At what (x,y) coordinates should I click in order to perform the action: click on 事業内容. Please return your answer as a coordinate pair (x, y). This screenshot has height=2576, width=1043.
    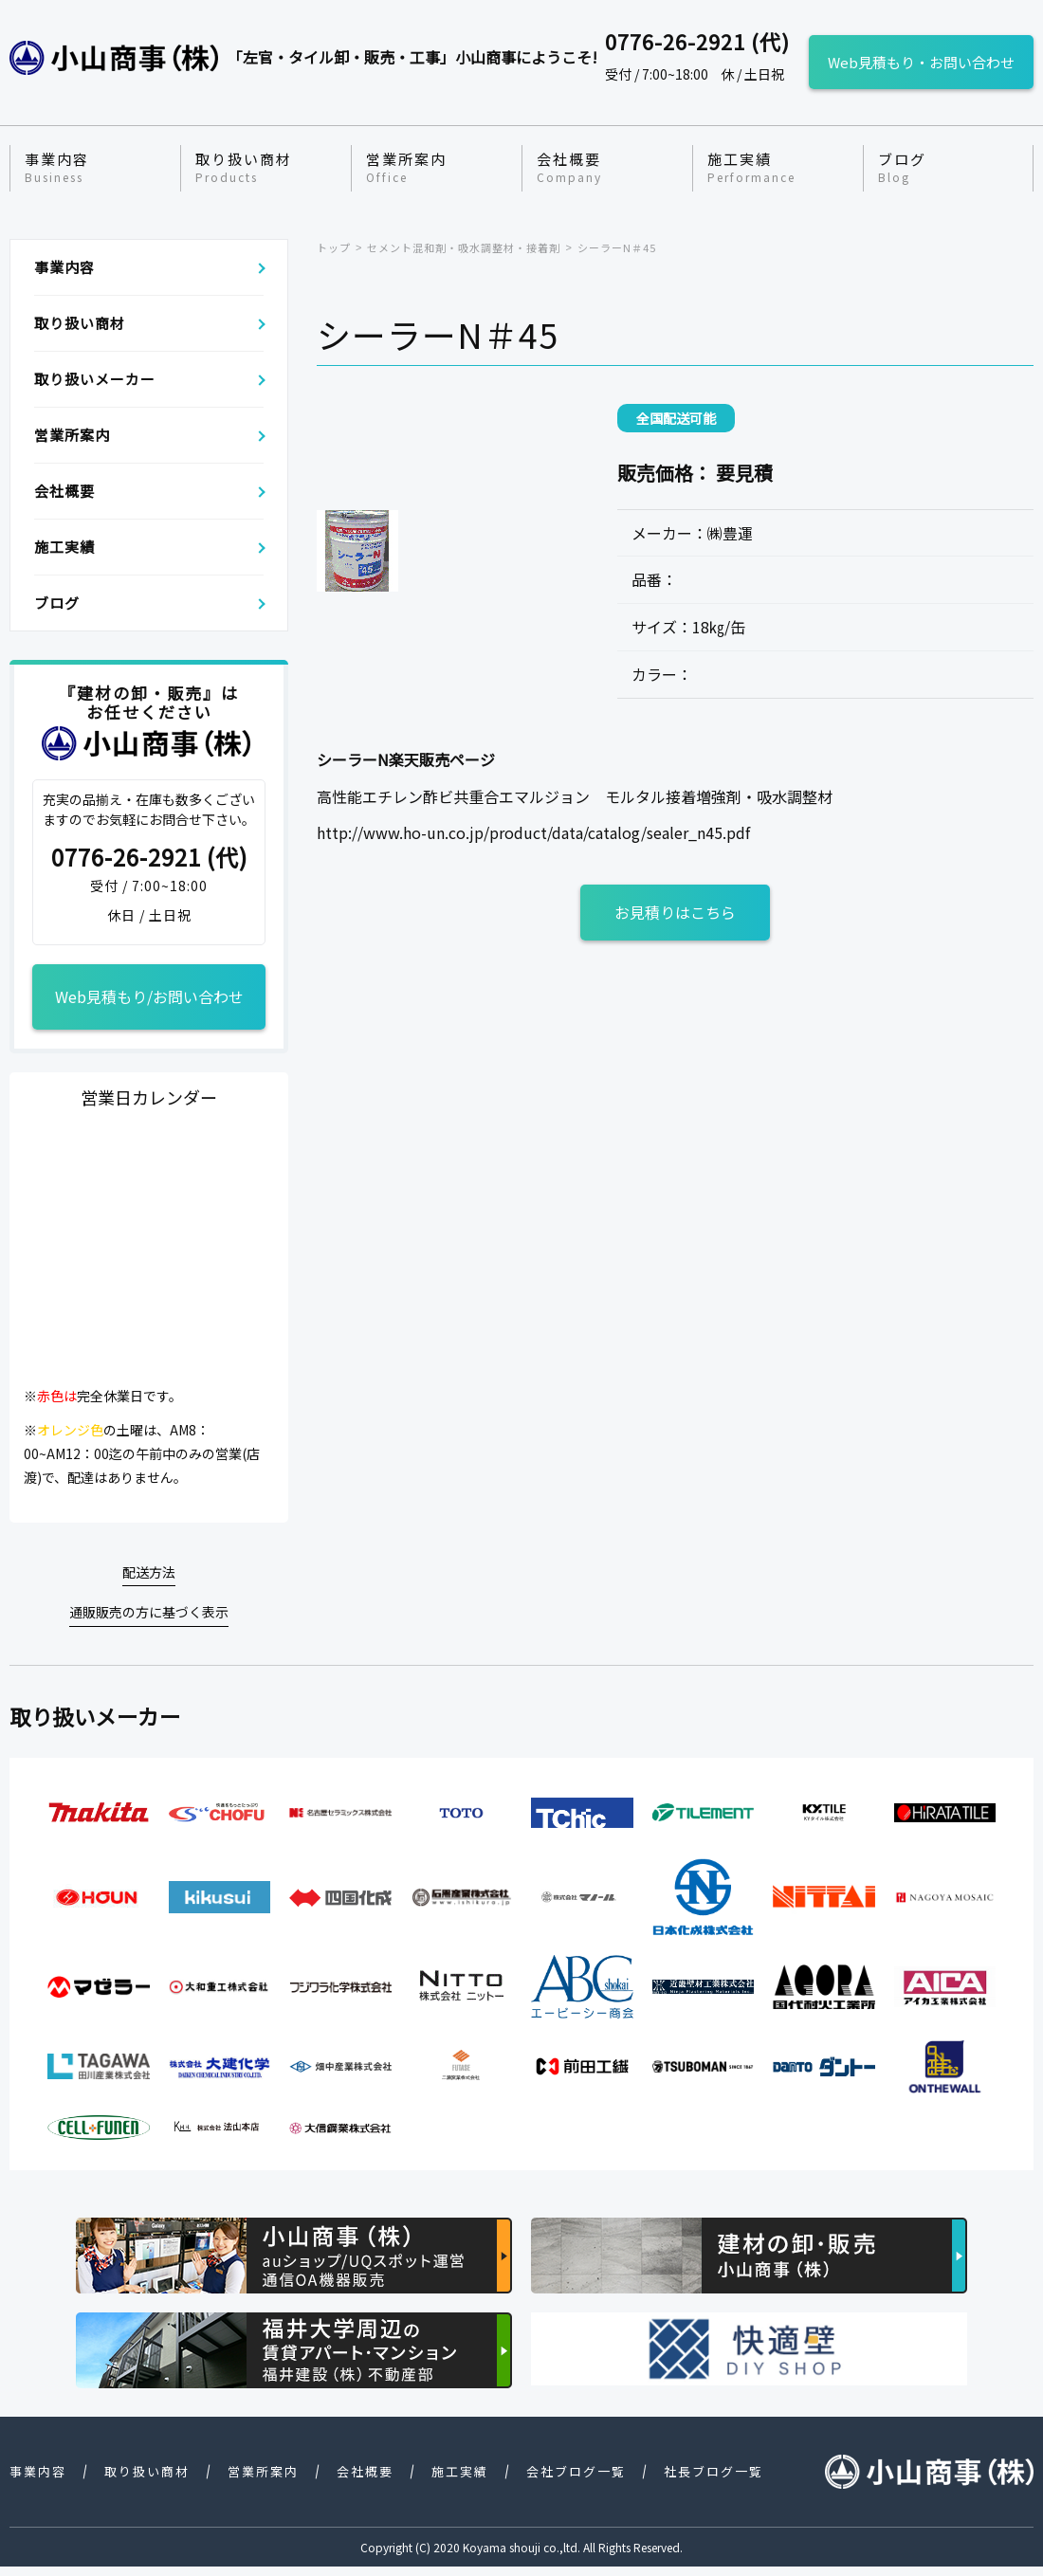
    Looking at the image, I should click on (57, 168).